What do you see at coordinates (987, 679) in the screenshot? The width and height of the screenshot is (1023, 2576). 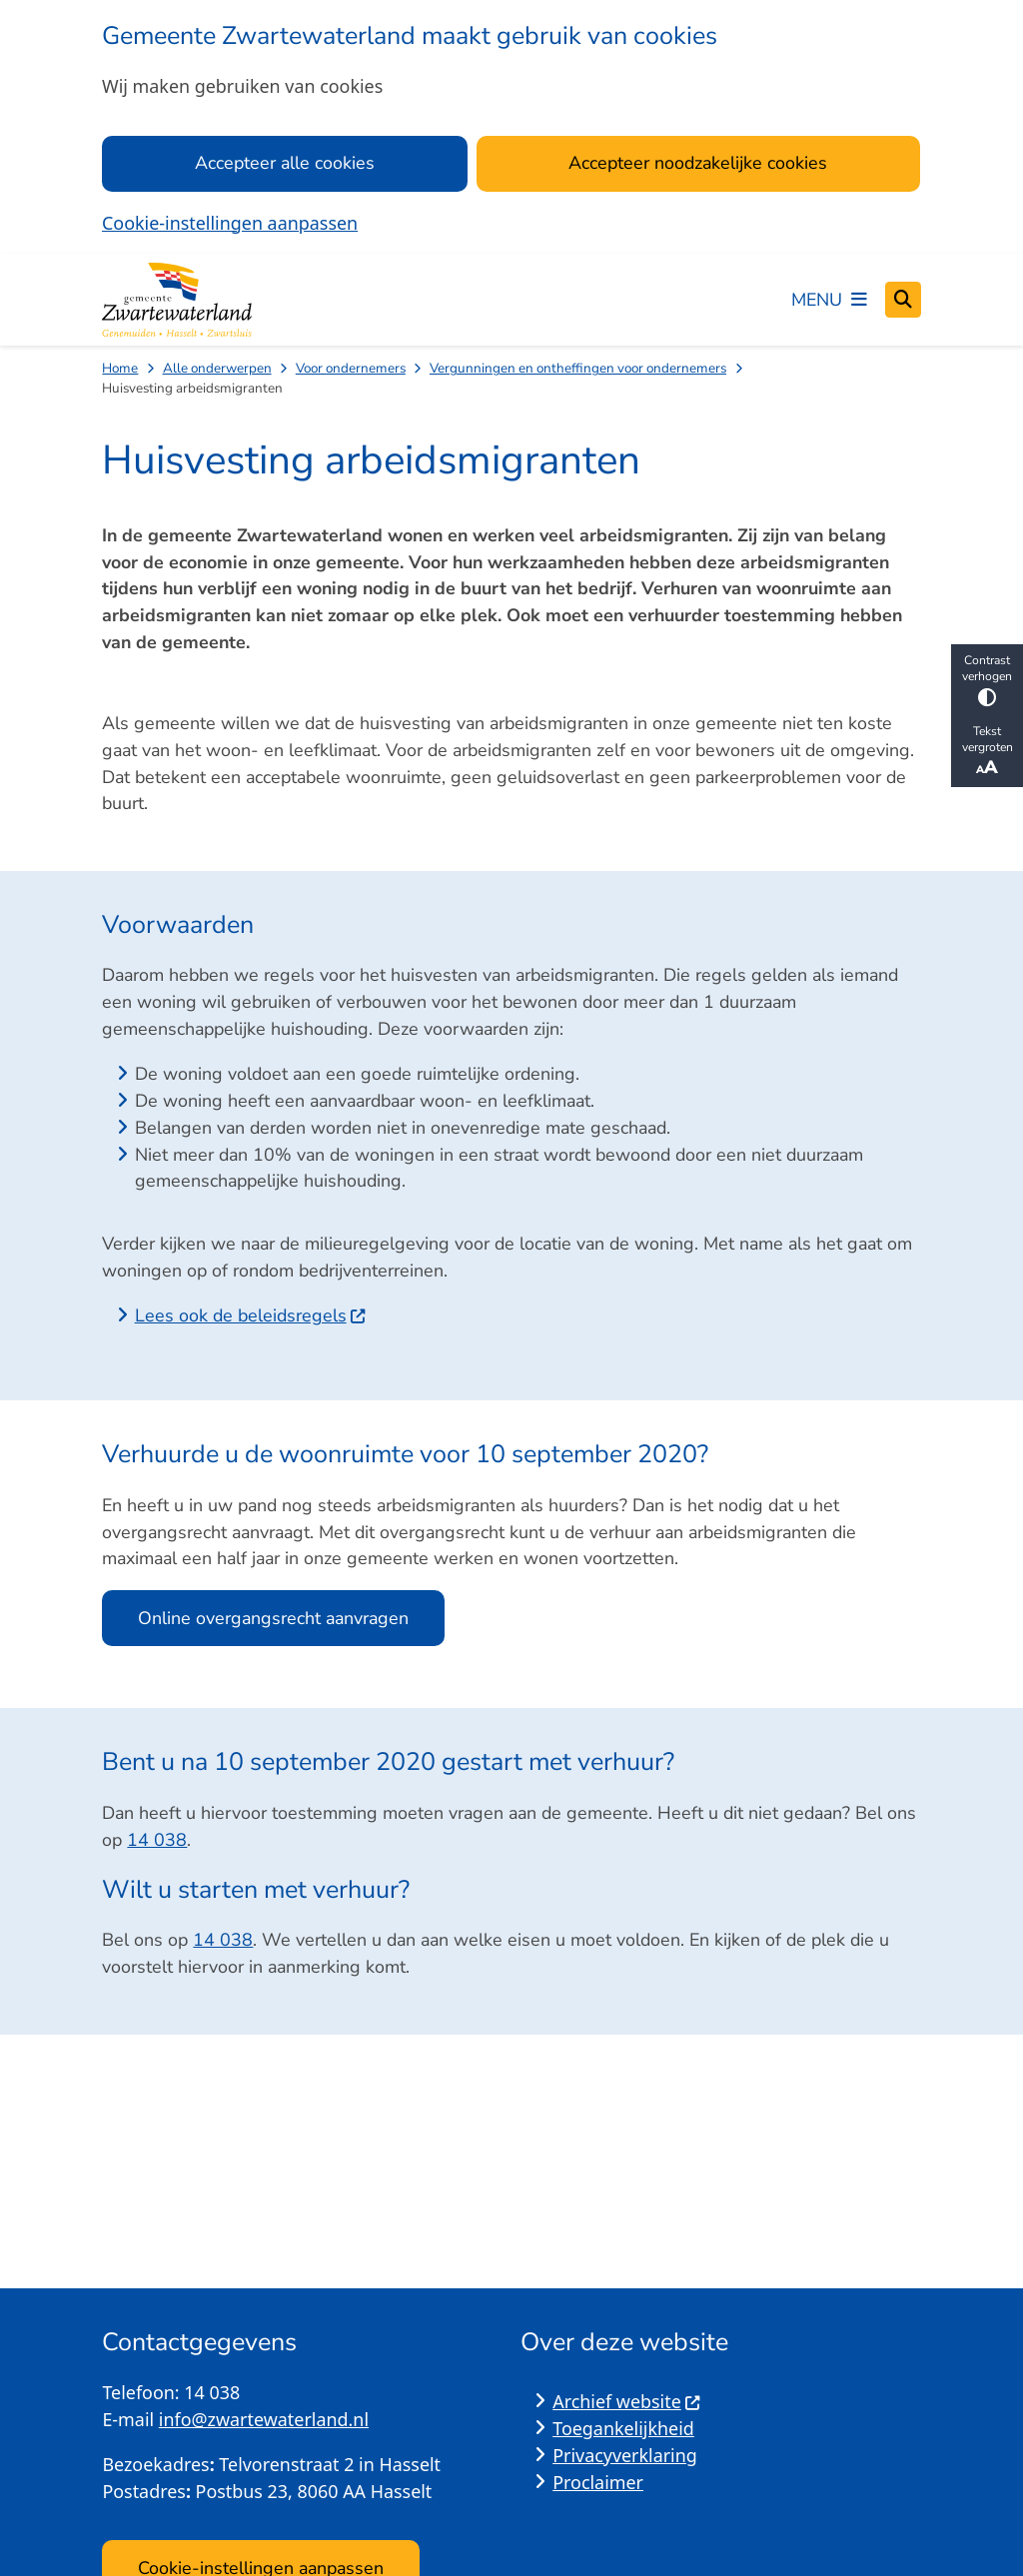 I see `Contrast verhogen` at bounding box center [987, 679].